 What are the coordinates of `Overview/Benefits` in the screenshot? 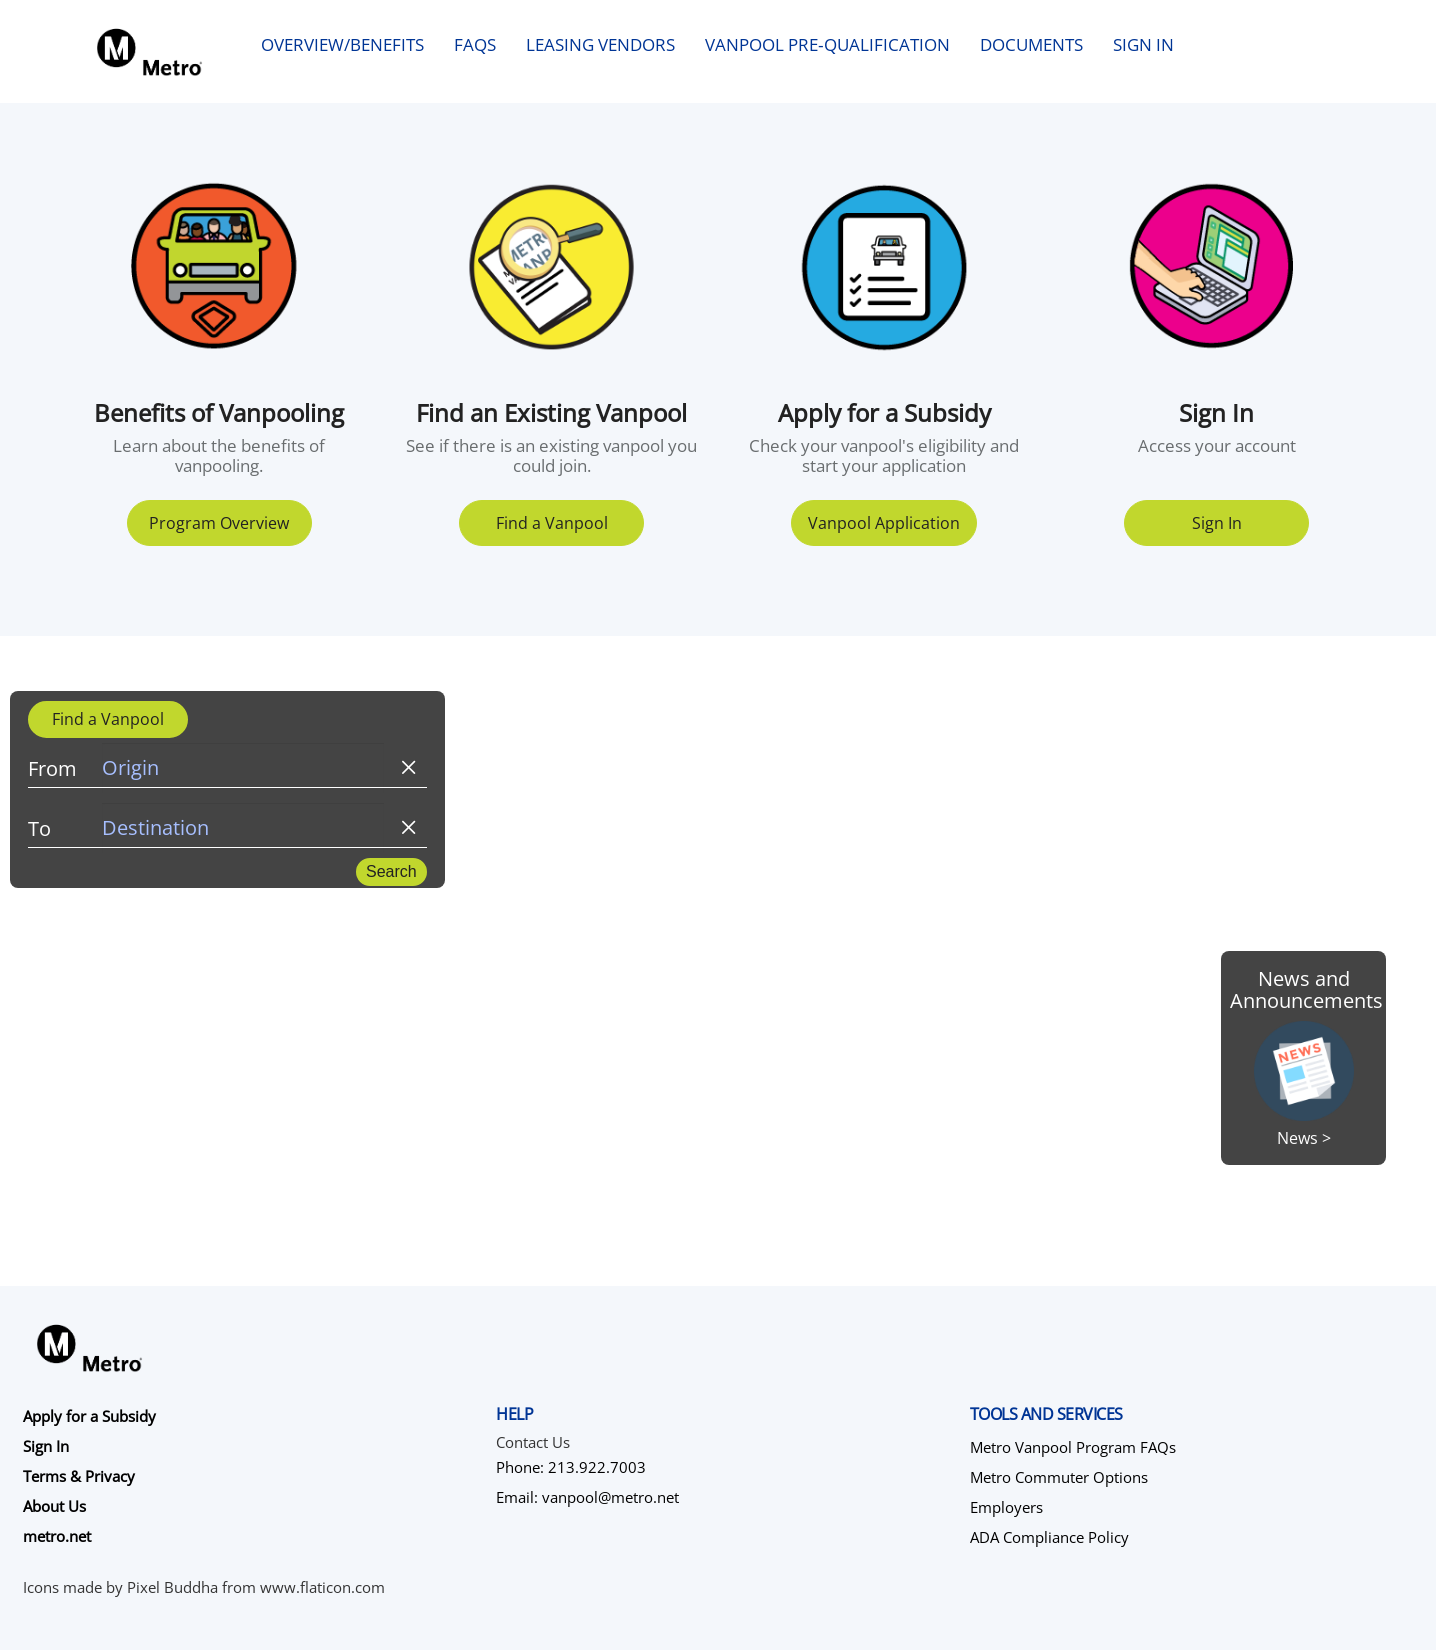 It's located at (342, 44).